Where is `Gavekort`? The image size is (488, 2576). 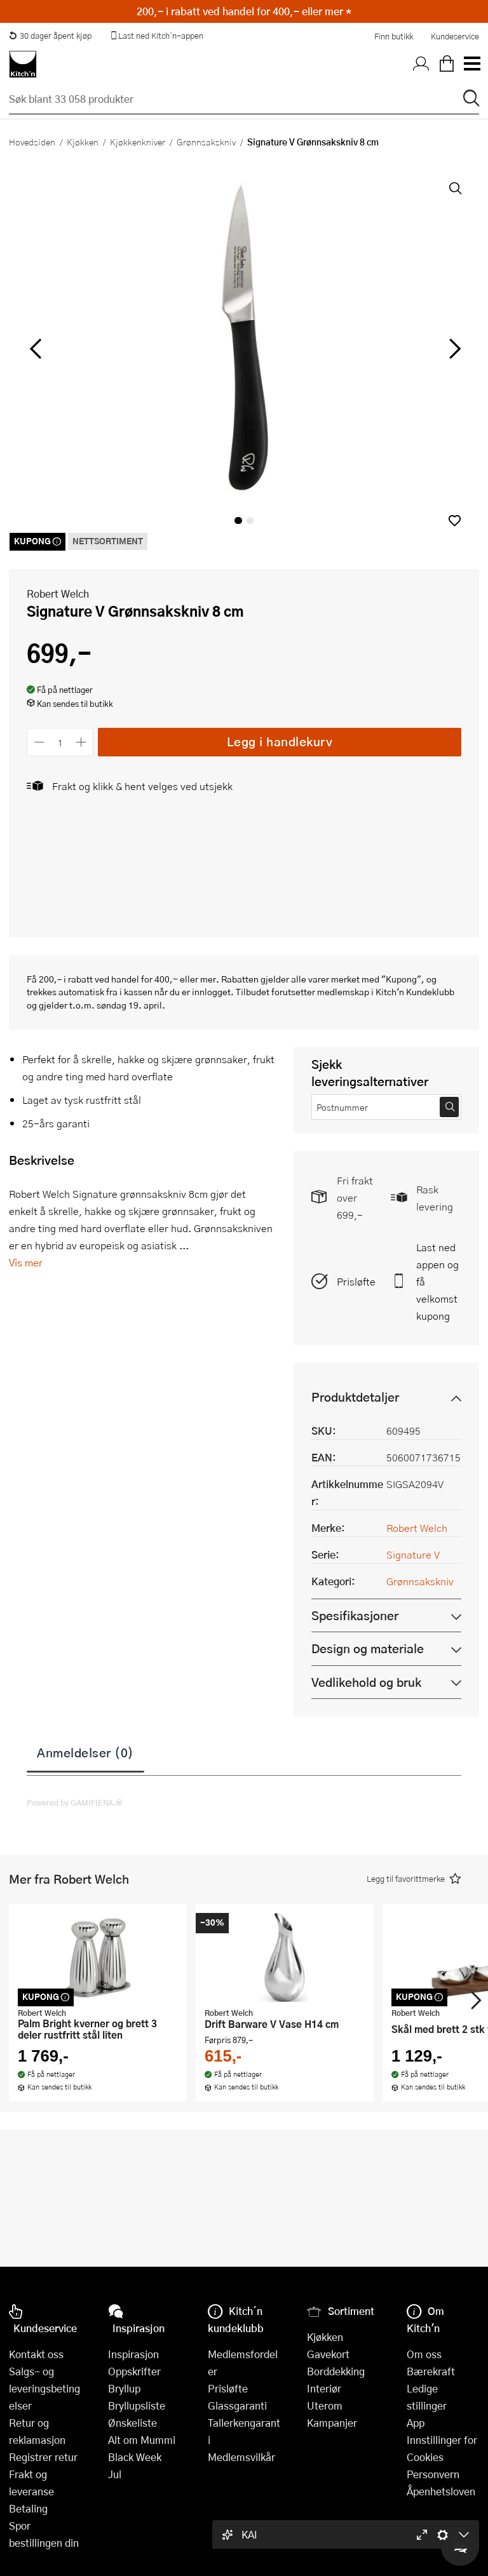
Gavekort is located at coordinates (328, 2354).